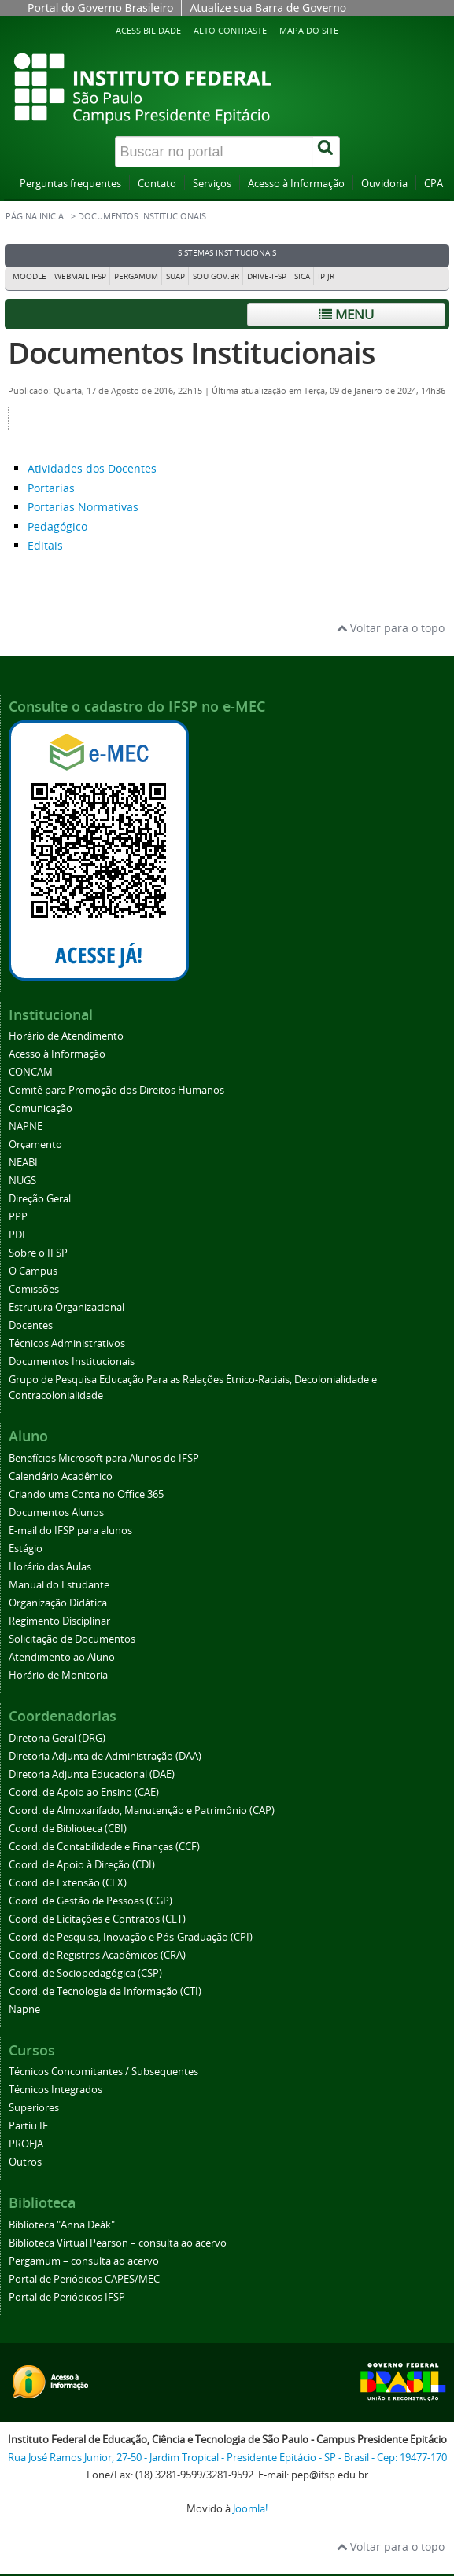 This screenshot has height=2576, width=454. What do you see at coordinates (50, 1566) in the screenshot?
I see `Horário das Aulas` at bounding box center [50, 1566].